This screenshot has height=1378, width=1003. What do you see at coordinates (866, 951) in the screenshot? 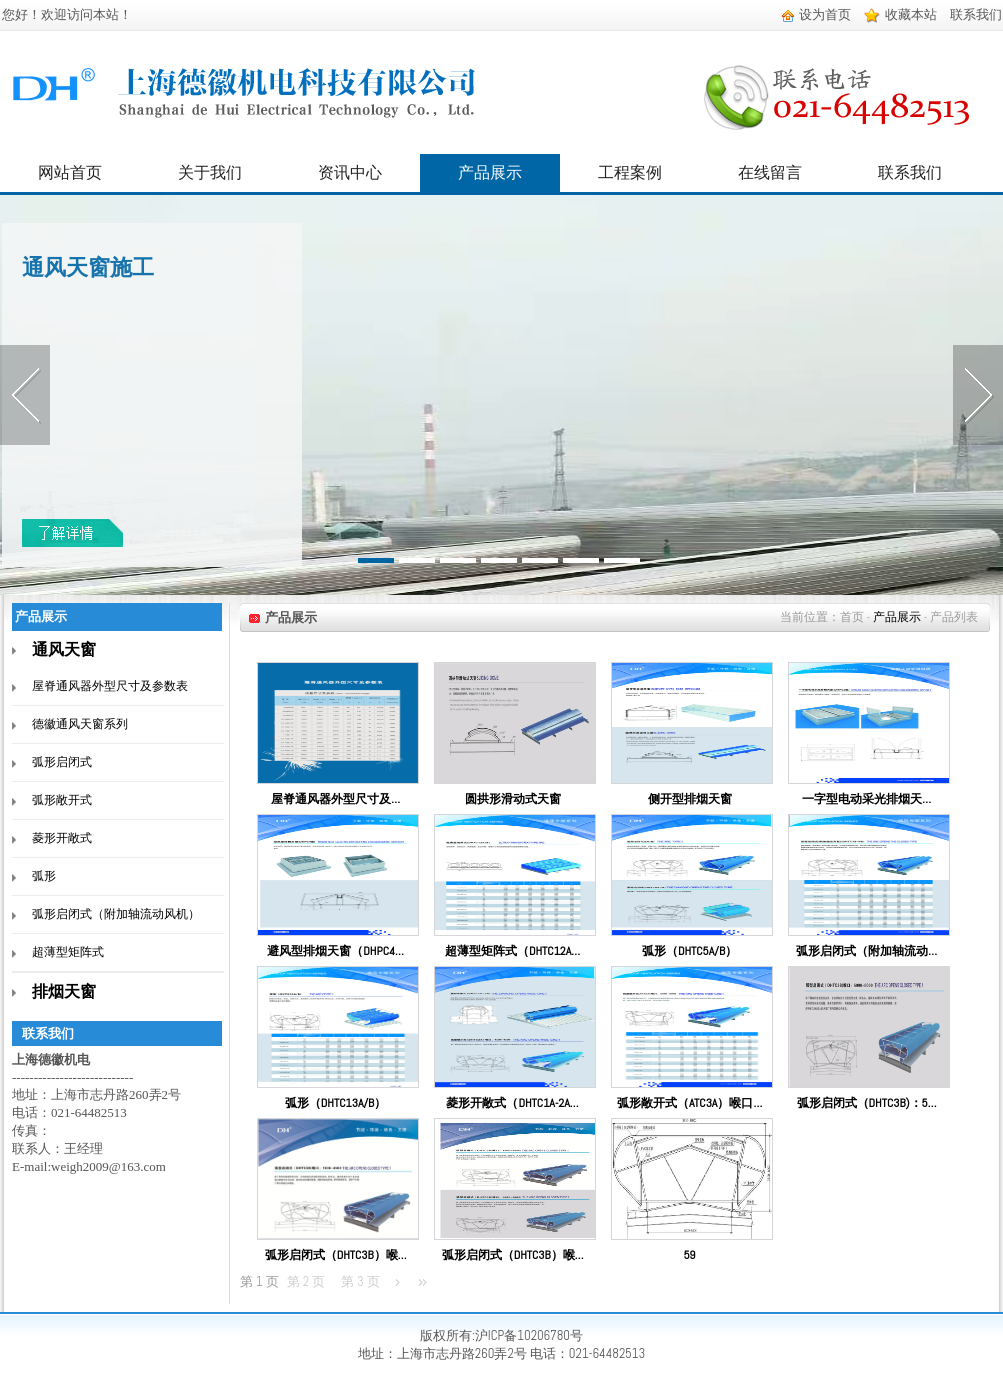
I see `弧形启闭式（附加轴流动…` at bounding box center [866, 951].